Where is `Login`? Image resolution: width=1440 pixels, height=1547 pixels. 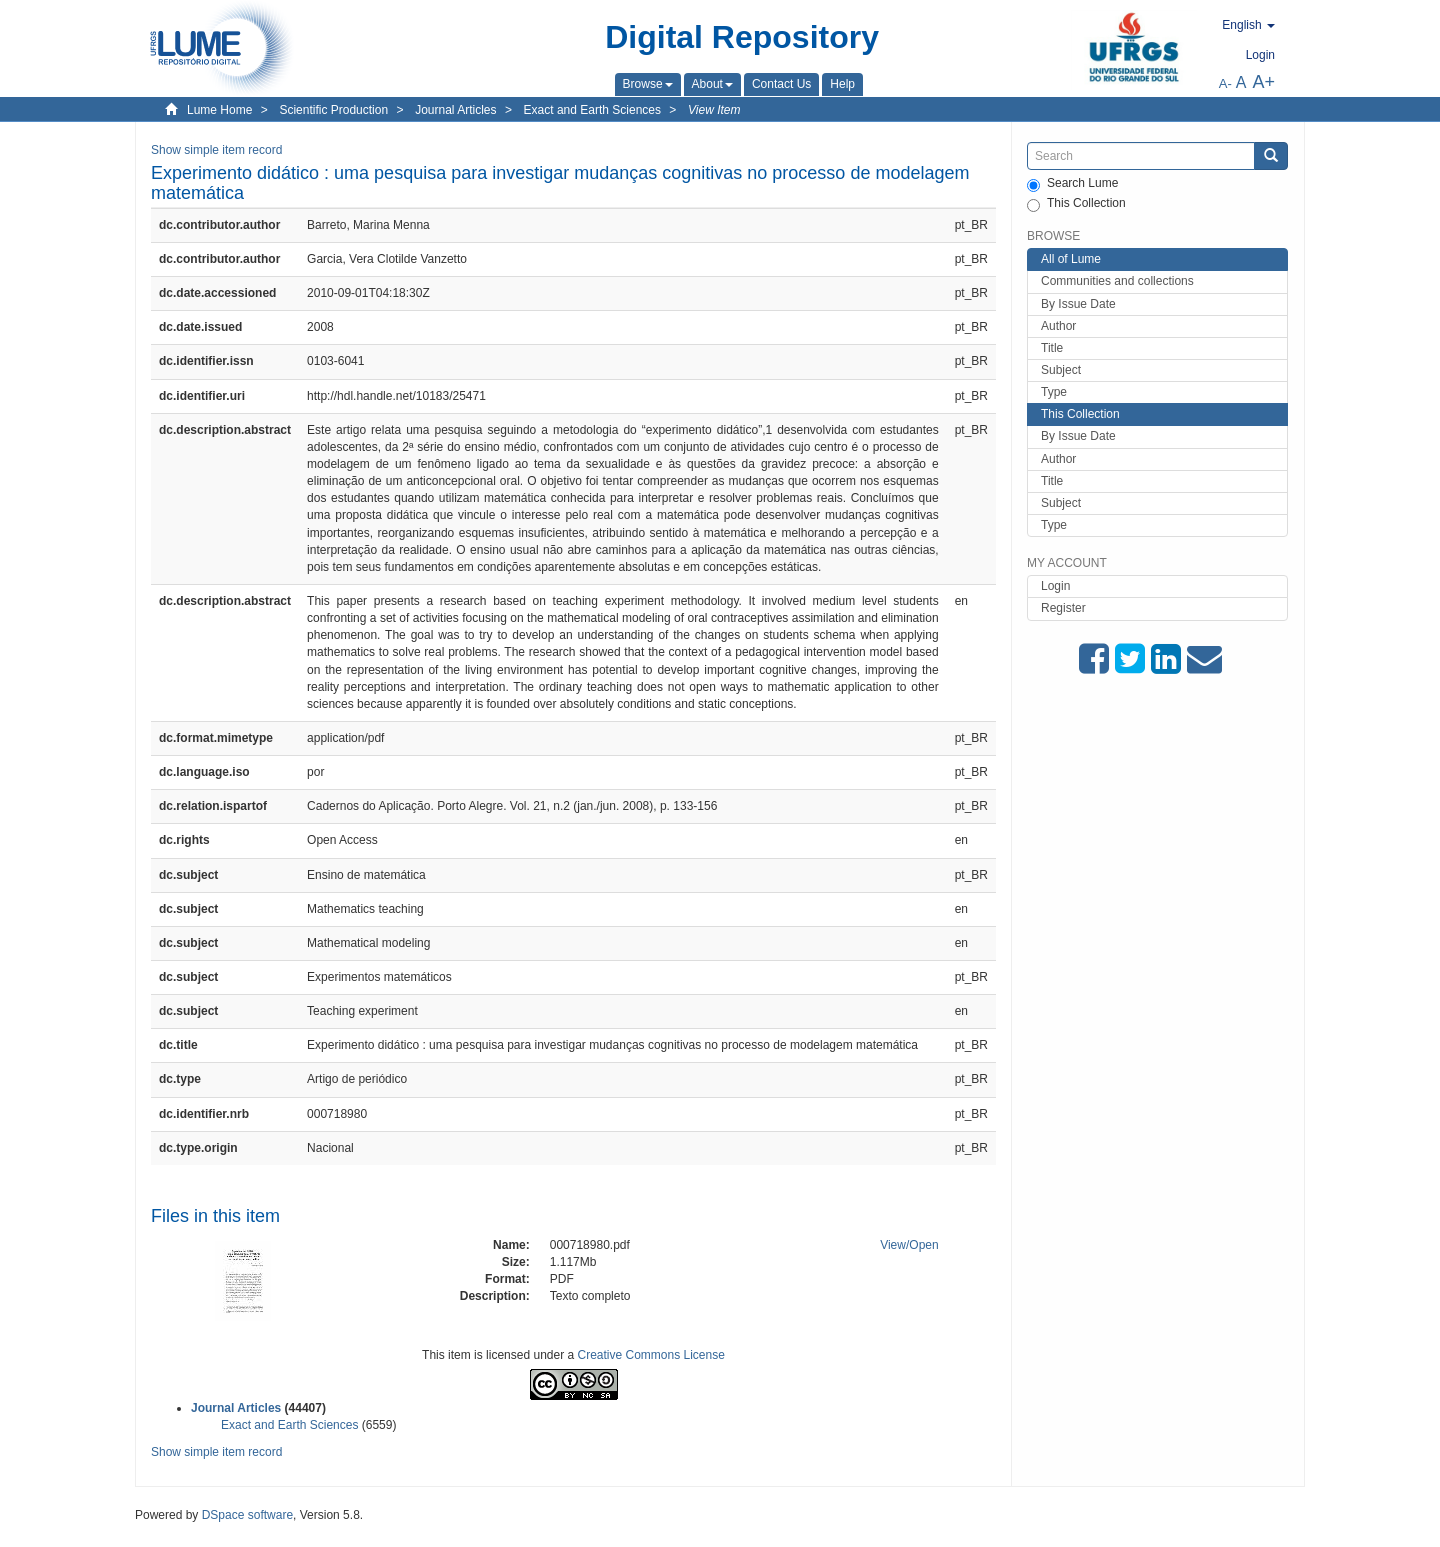
Login is located at coordinates (1055, 586).